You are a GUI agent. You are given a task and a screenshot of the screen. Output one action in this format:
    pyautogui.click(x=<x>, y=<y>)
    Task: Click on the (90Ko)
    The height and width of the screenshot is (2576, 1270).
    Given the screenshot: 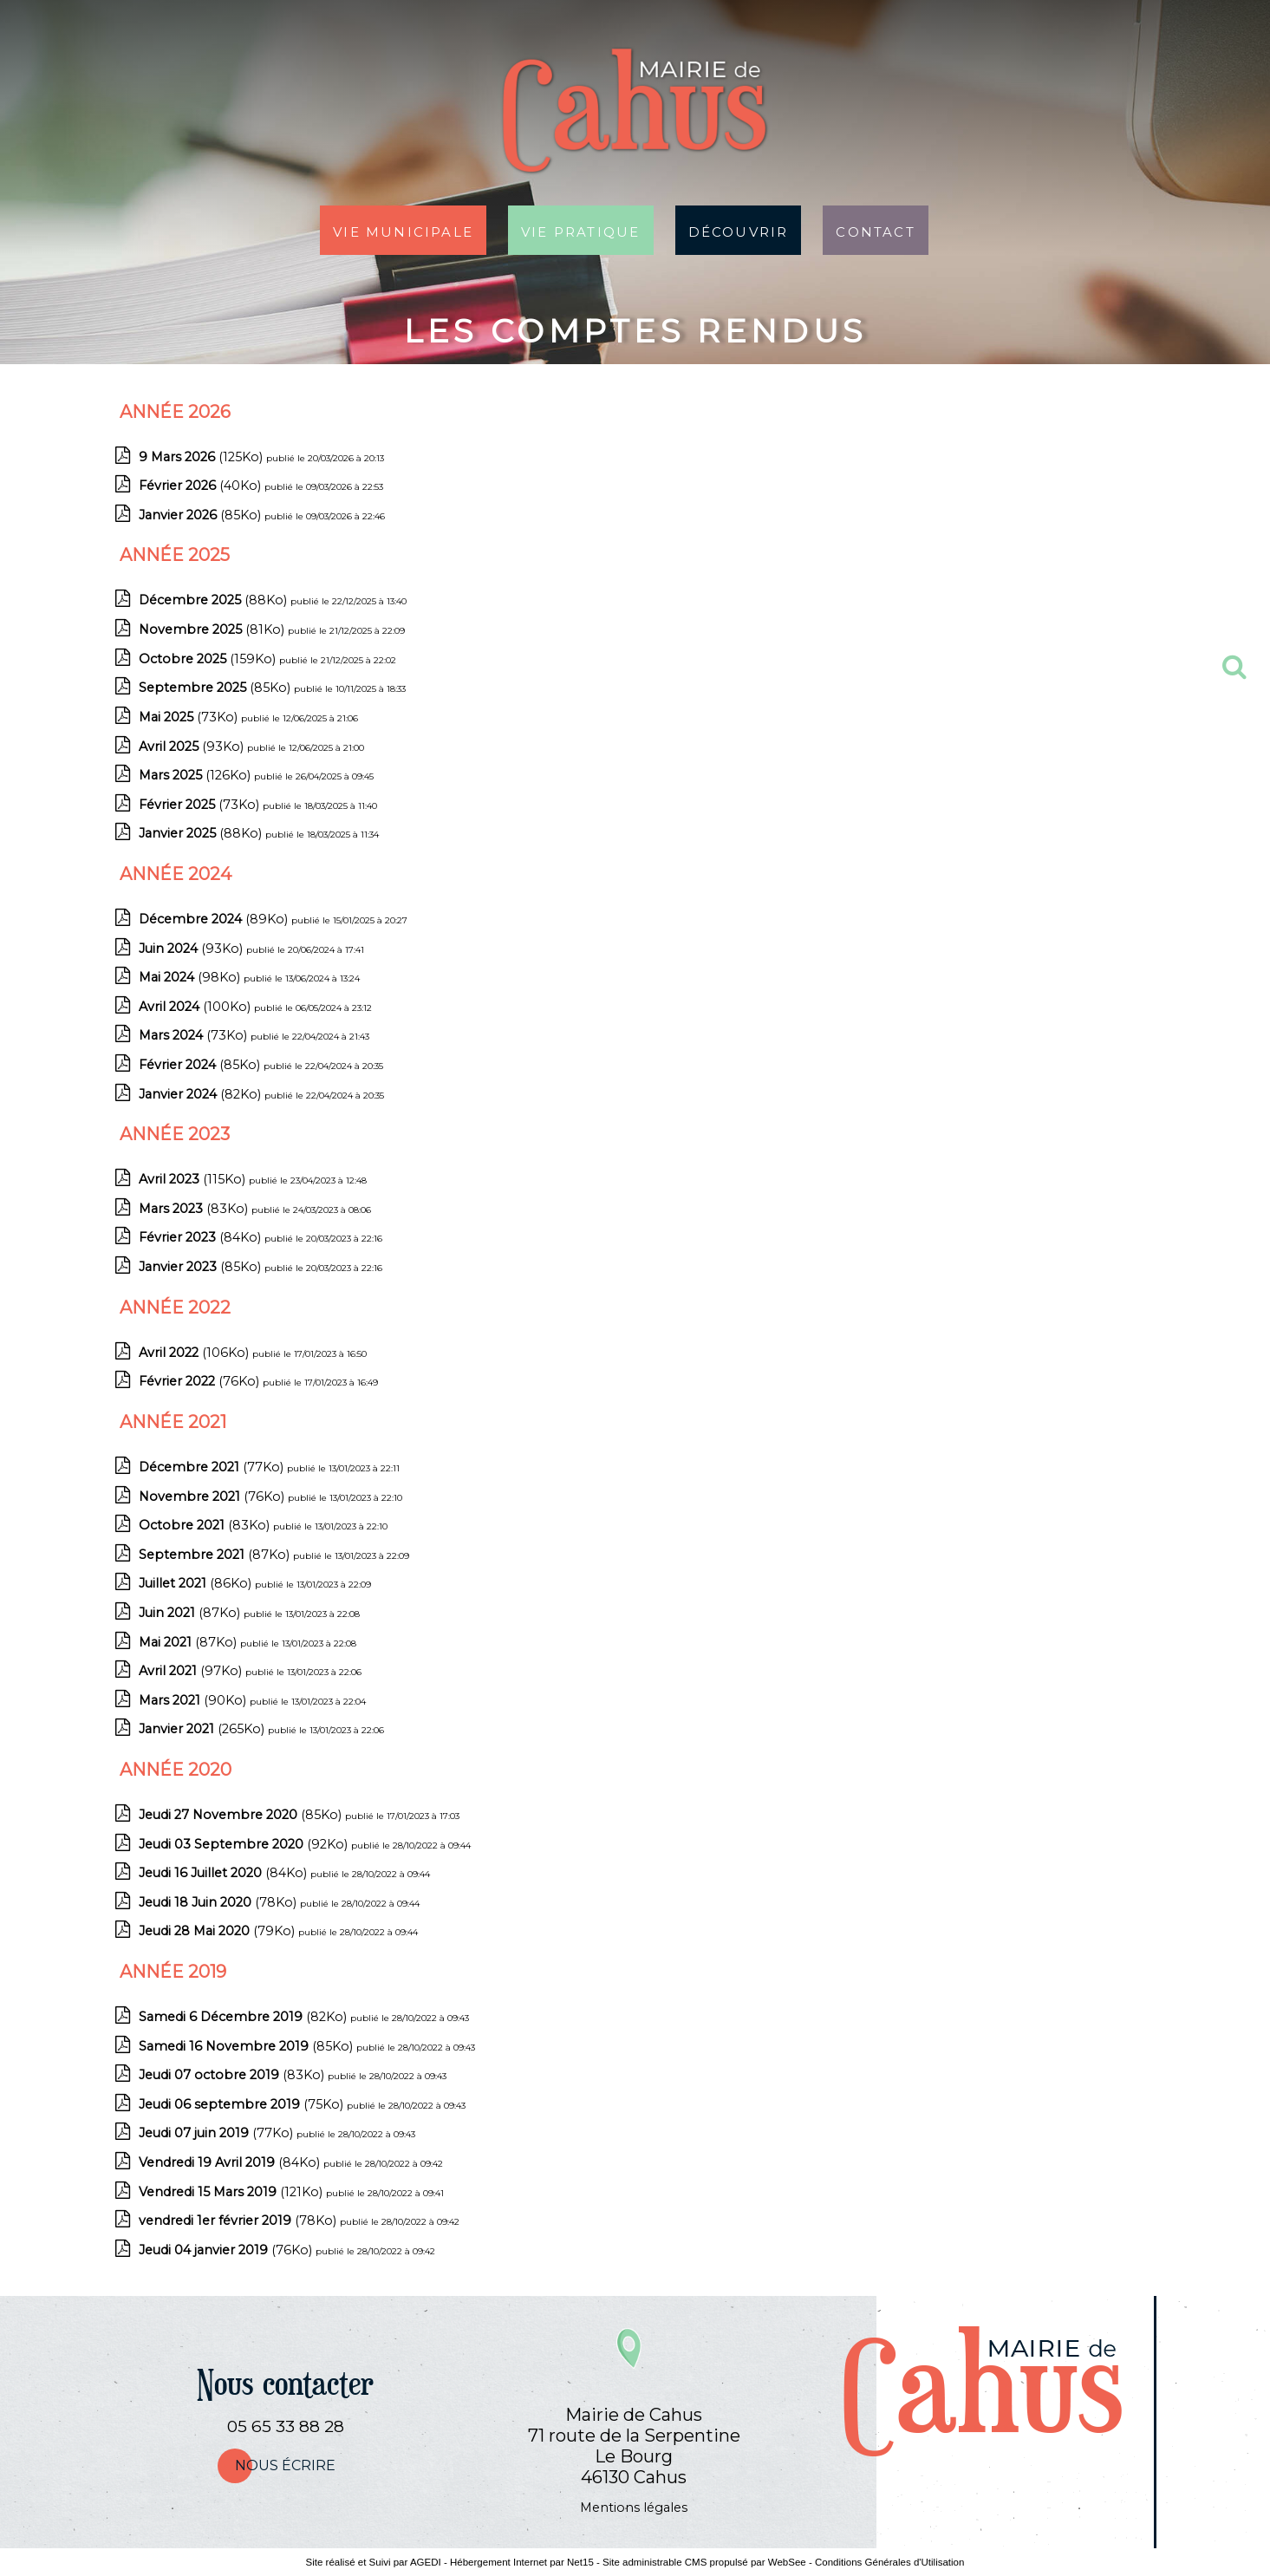 What is the action you would take?
    pyautogui.click(x=194, y=1700)
    